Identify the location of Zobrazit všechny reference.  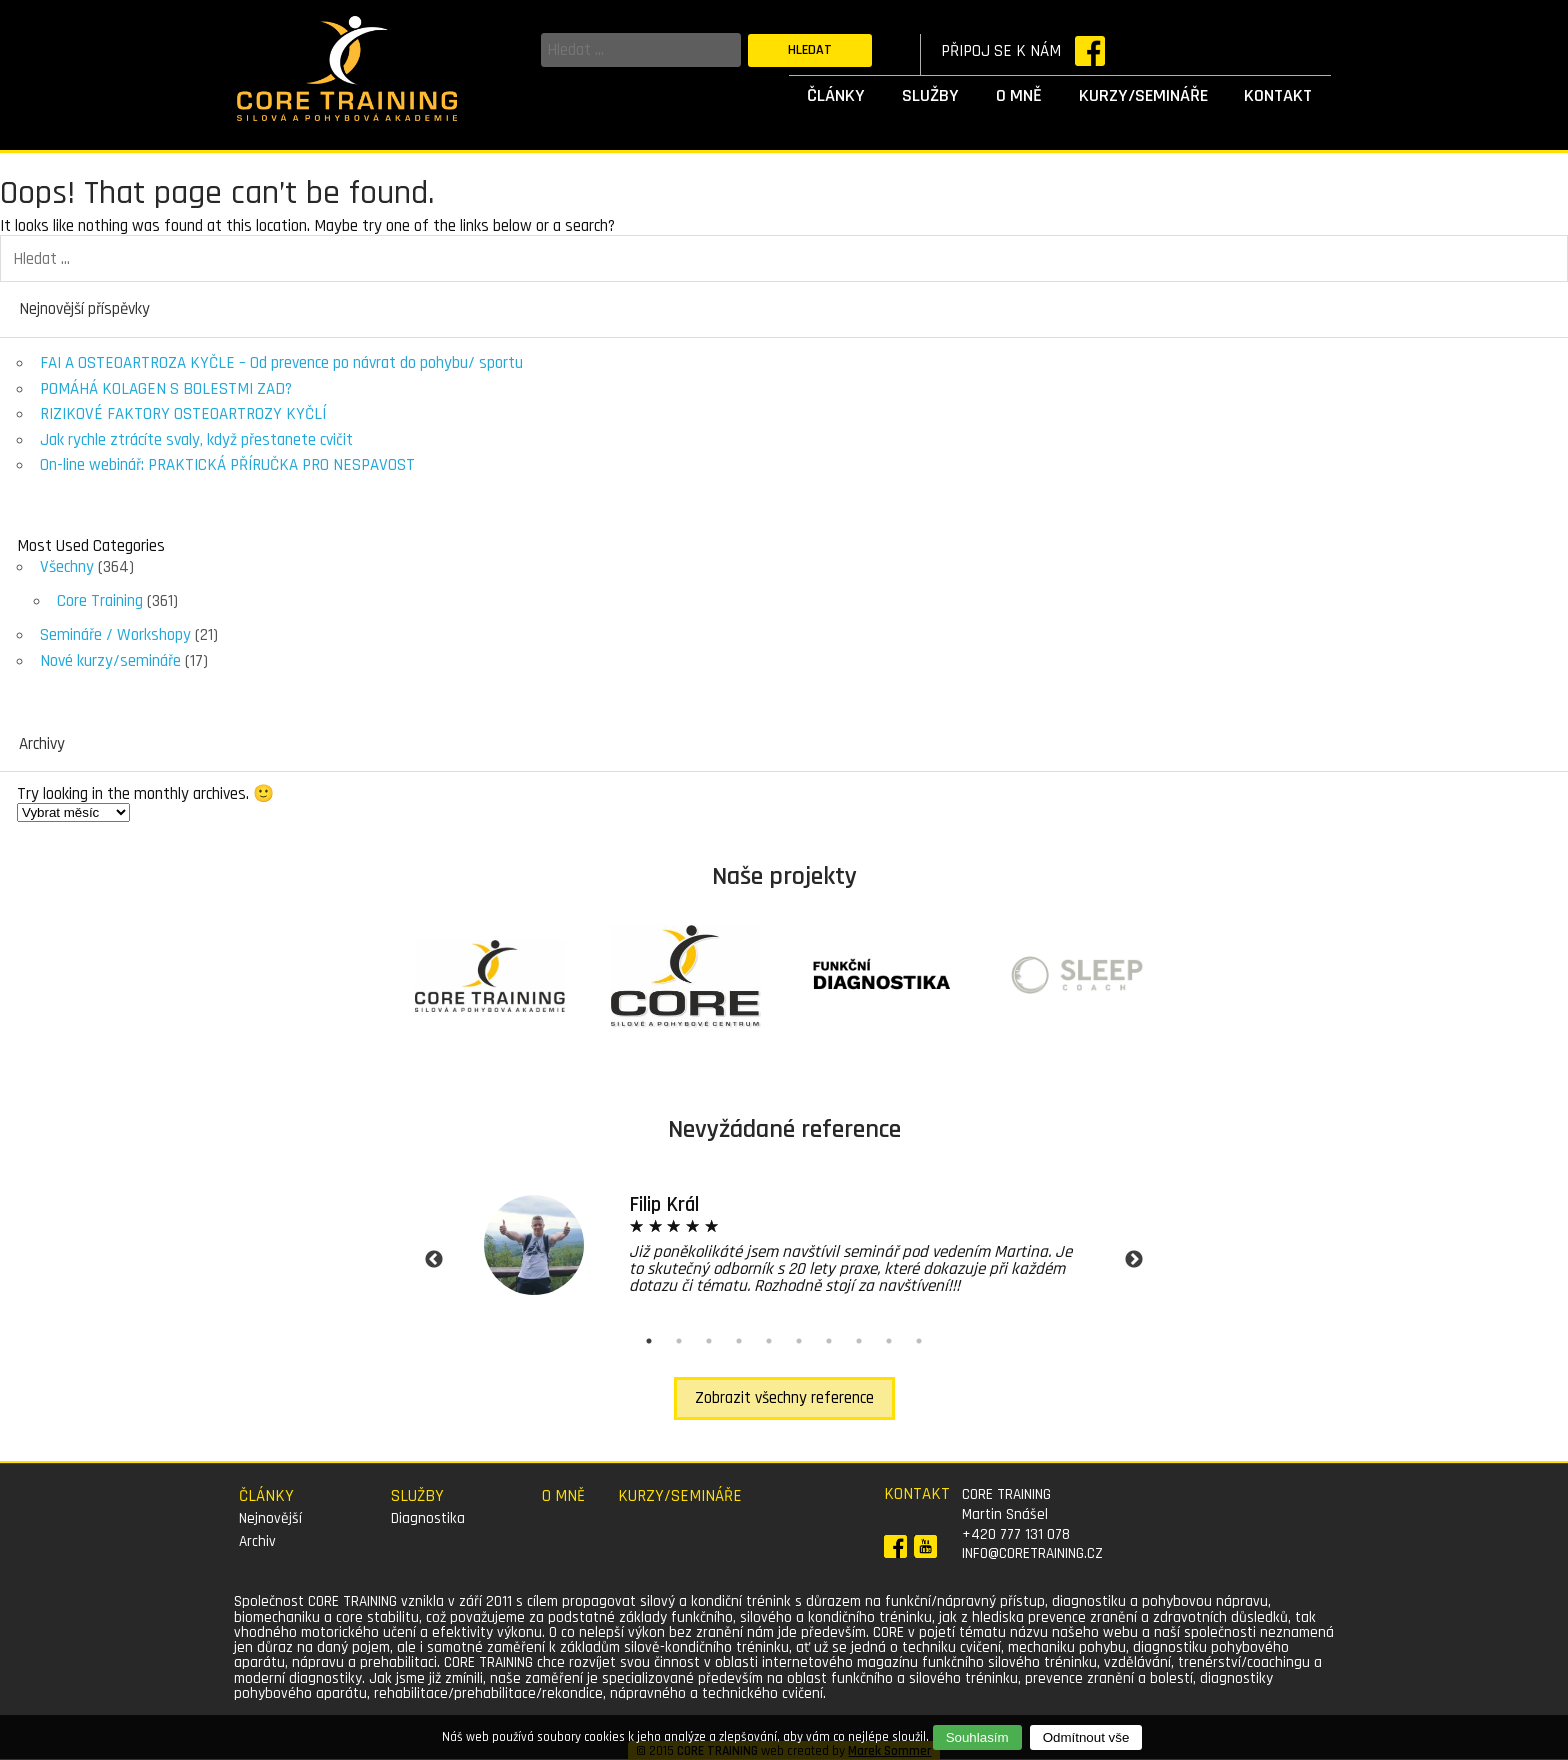
(784, 1398).